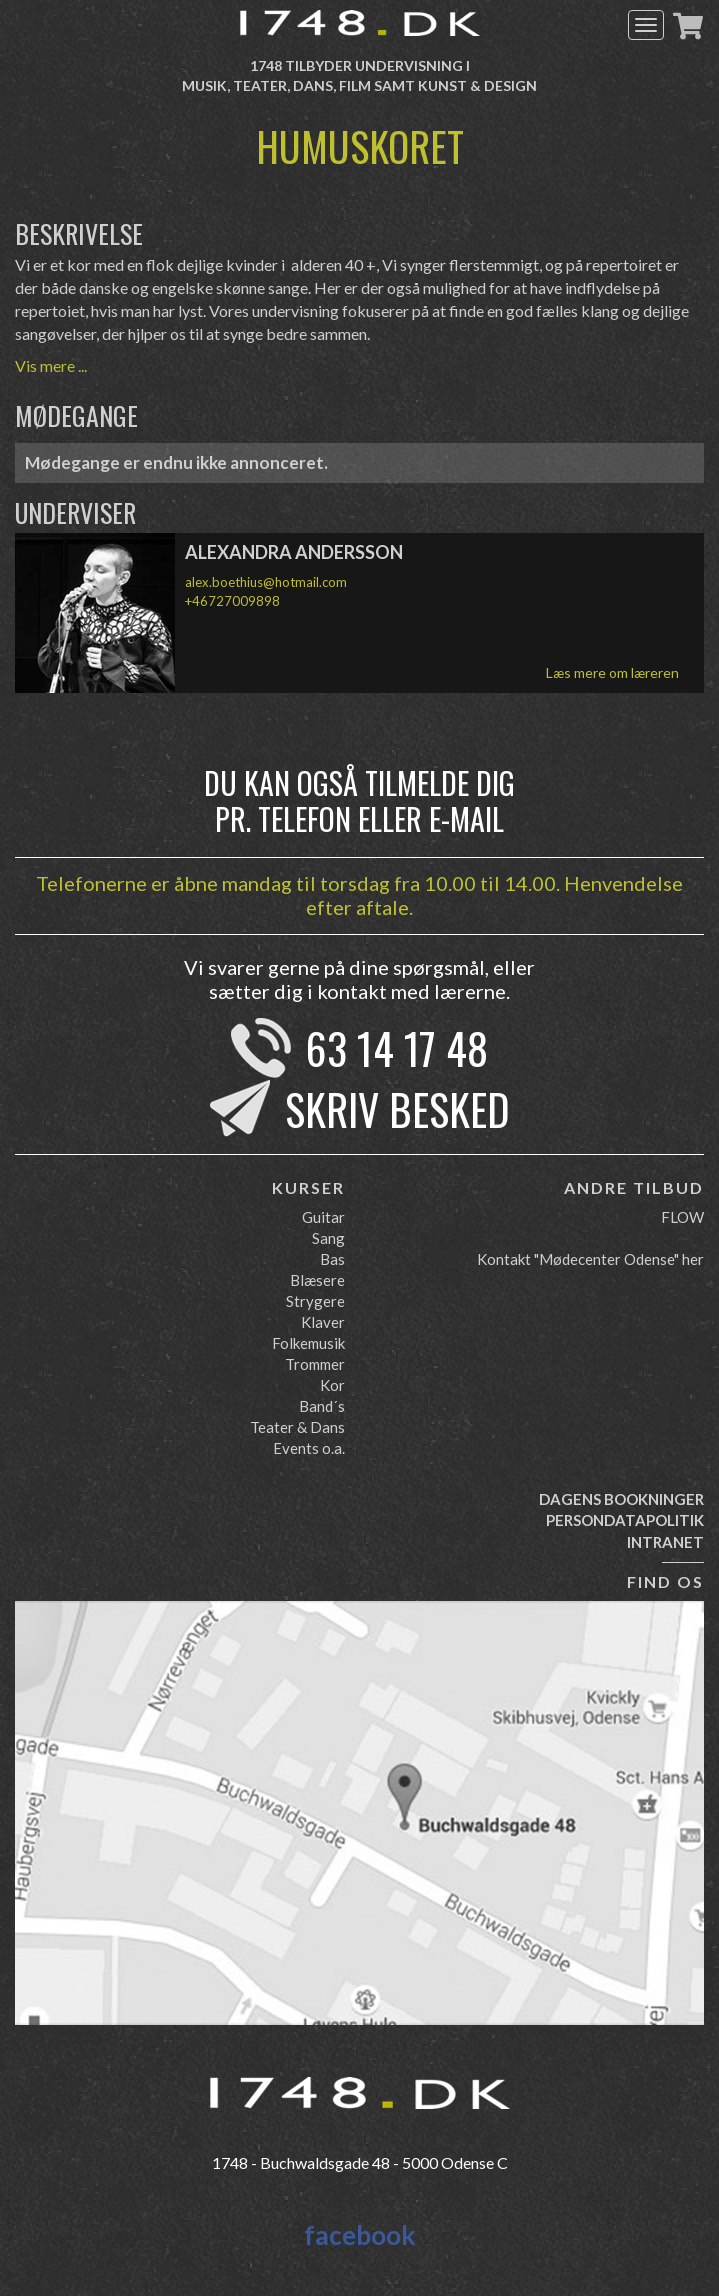 This screenshot has height=2296, width=719. Describe the element at coordinates (322, 1406) in the screenshot. I see `Band´s` at that location.